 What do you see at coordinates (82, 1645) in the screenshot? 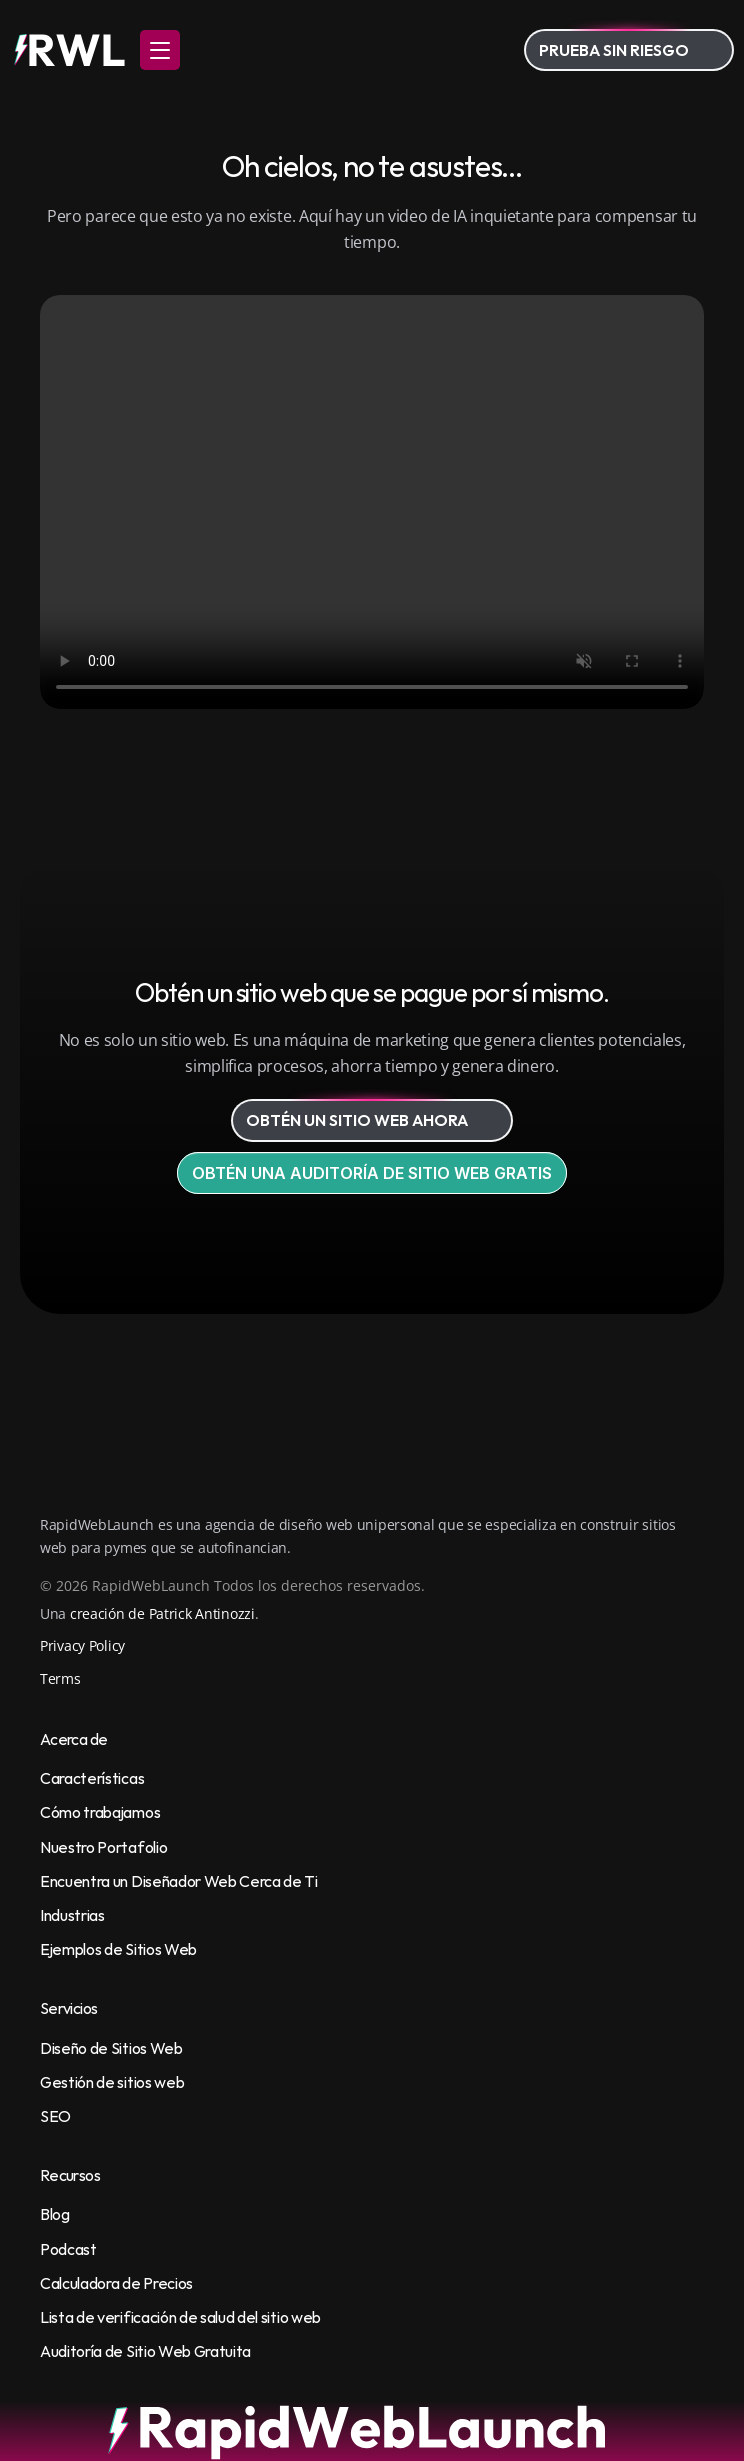
I see `Privacy Policy` at bounding box center [82, 1645].